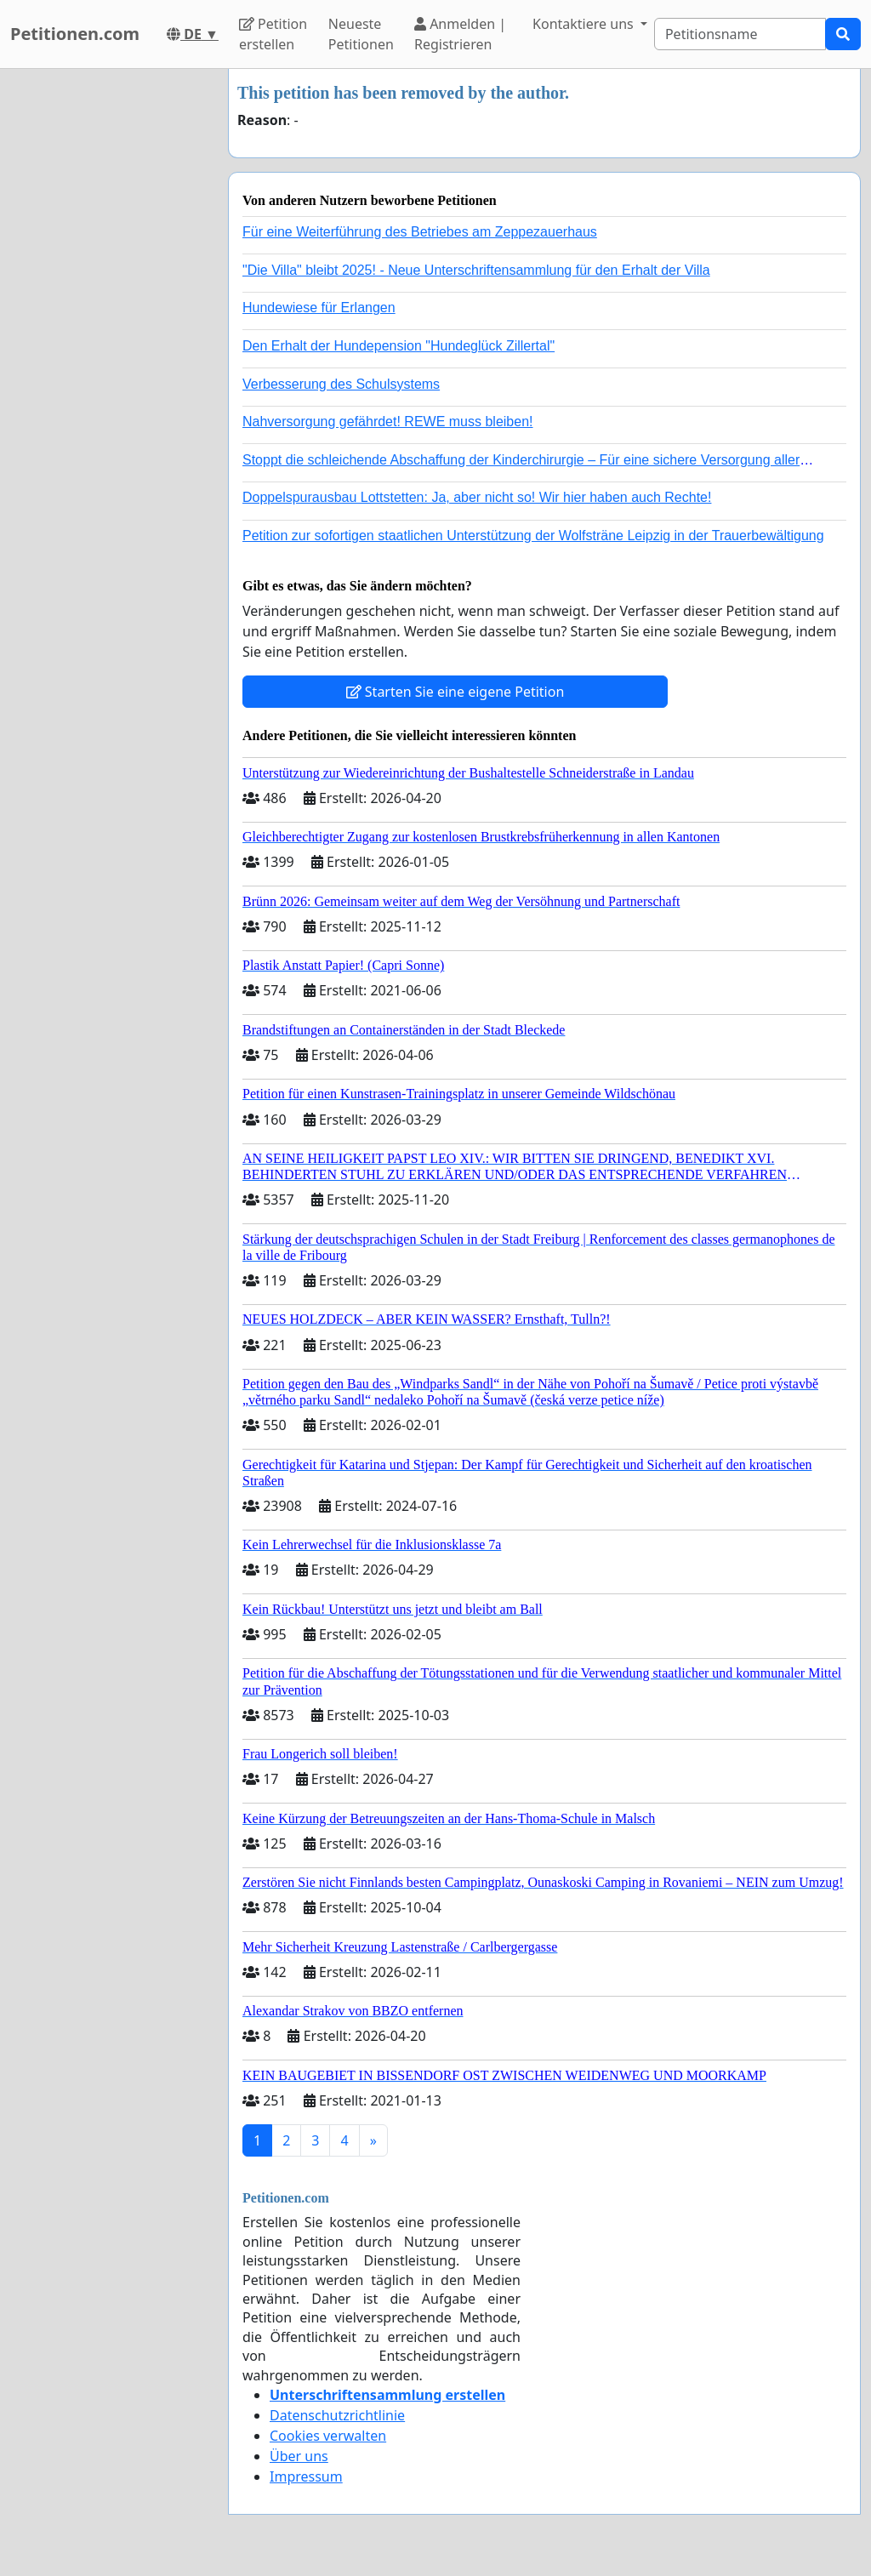 This screenshot has width=871, height=2576. I want to click on Doppelspurausbau Lottstetten: Ja, aber nicht so! Wir hier haben auch Rechte!, so click(476, 497).